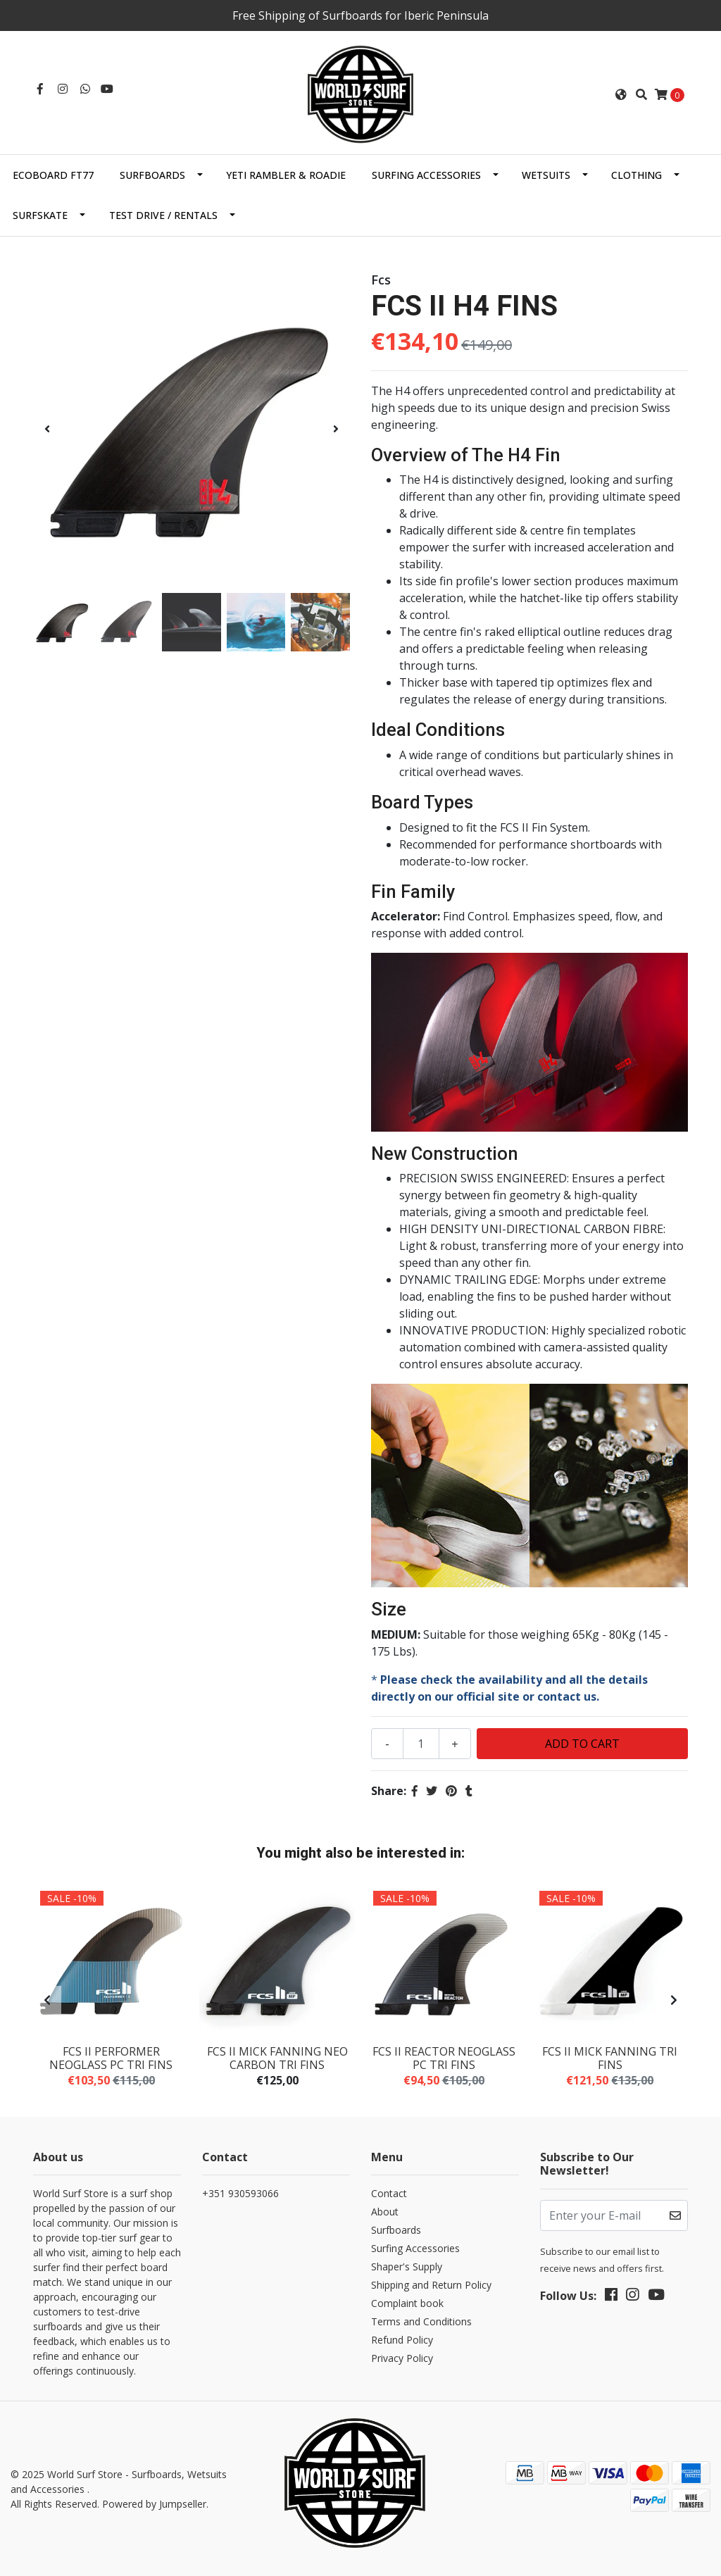  I want to click on +351 930593066, so click(240, 2193).